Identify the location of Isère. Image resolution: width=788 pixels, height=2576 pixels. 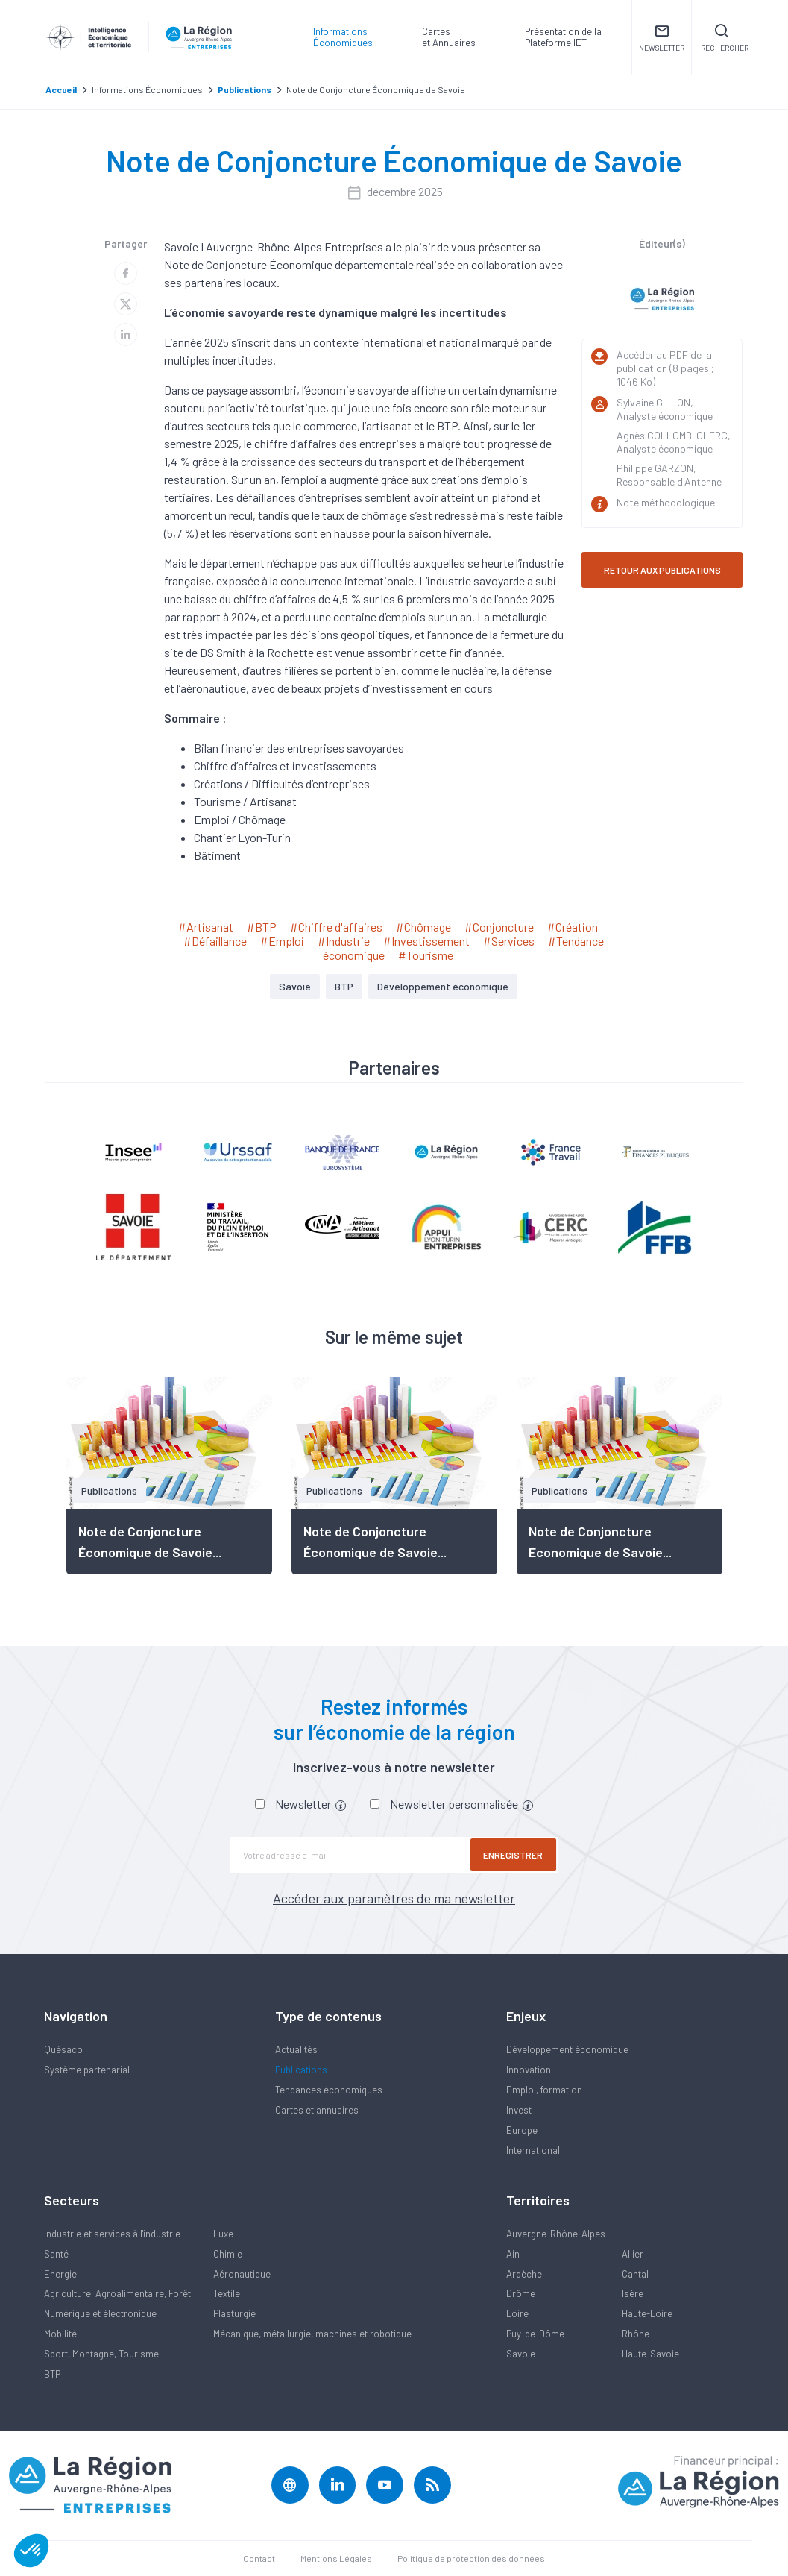
(632, 2293).